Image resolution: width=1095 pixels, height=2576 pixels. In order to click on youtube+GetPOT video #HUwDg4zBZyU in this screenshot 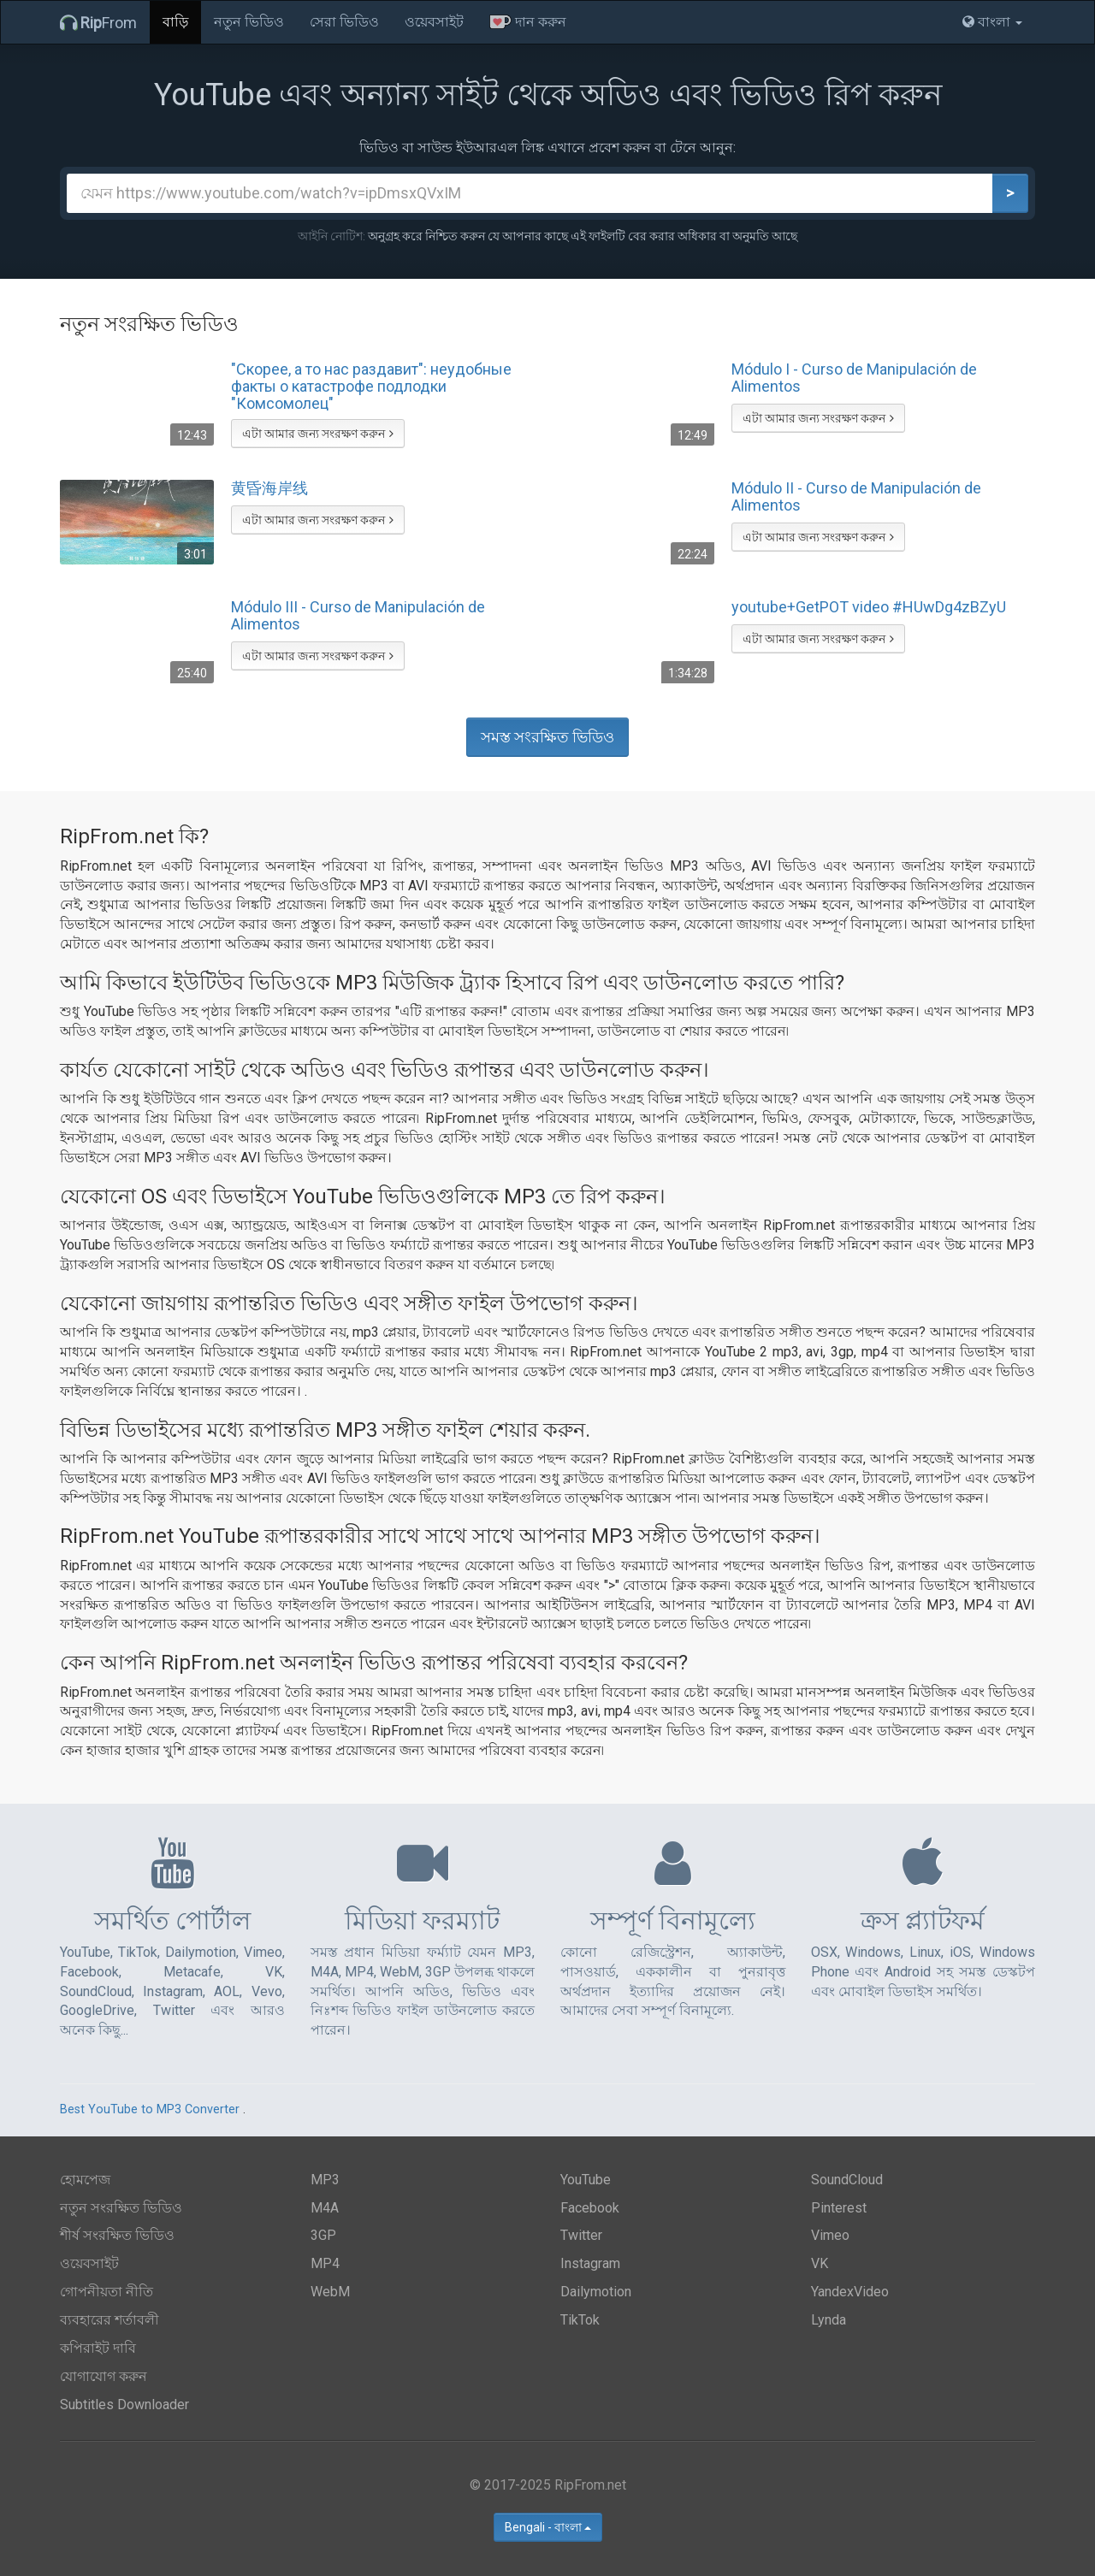, I will do `click(868, 607)`.